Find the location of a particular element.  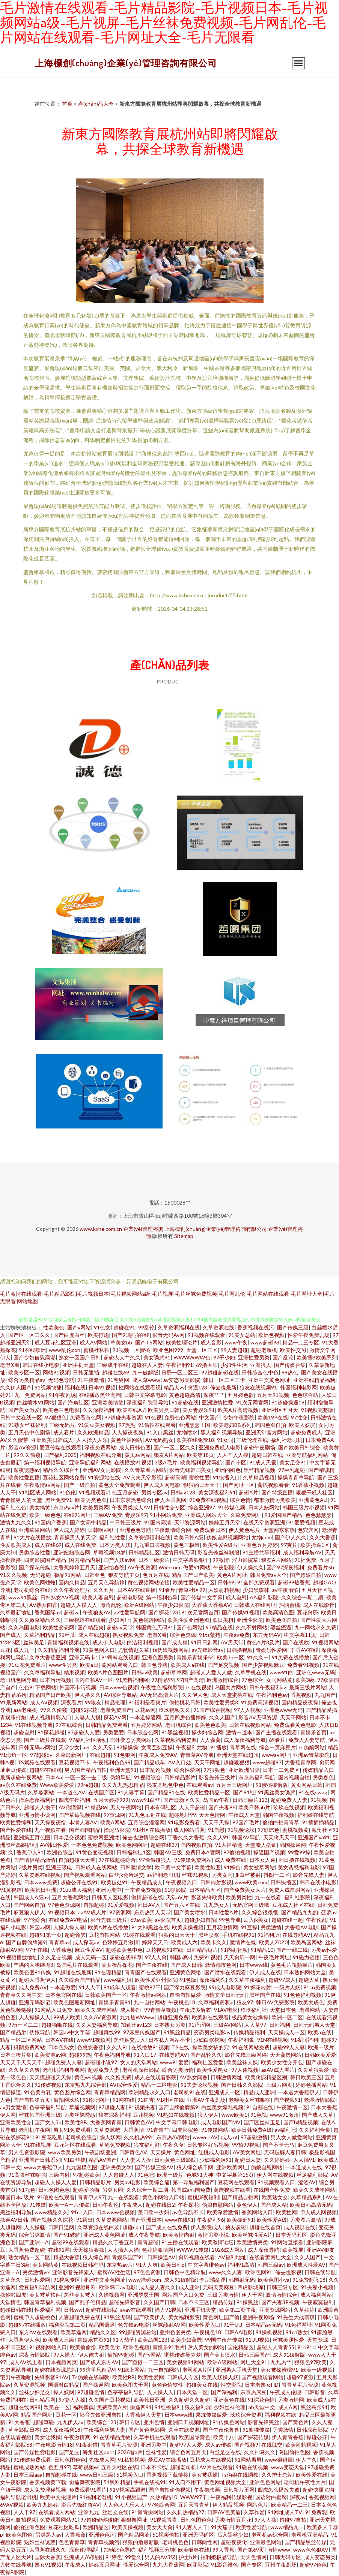

91视频夫妻 is located at coordinates (141, 2107).